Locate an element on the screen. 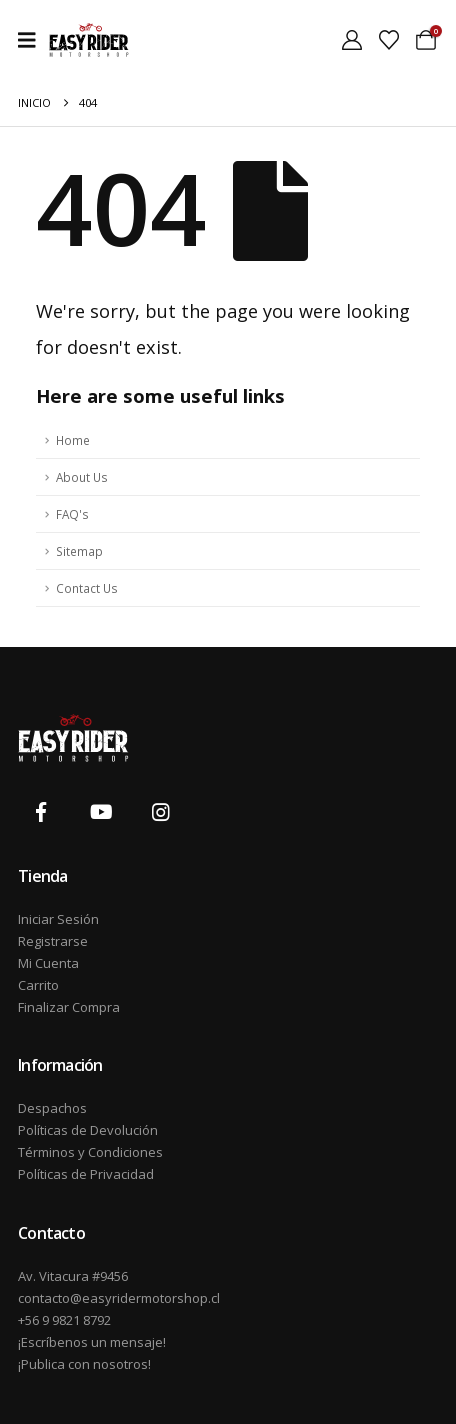 The image size is (456, 1424). Home is located at coordinates (73, 440).